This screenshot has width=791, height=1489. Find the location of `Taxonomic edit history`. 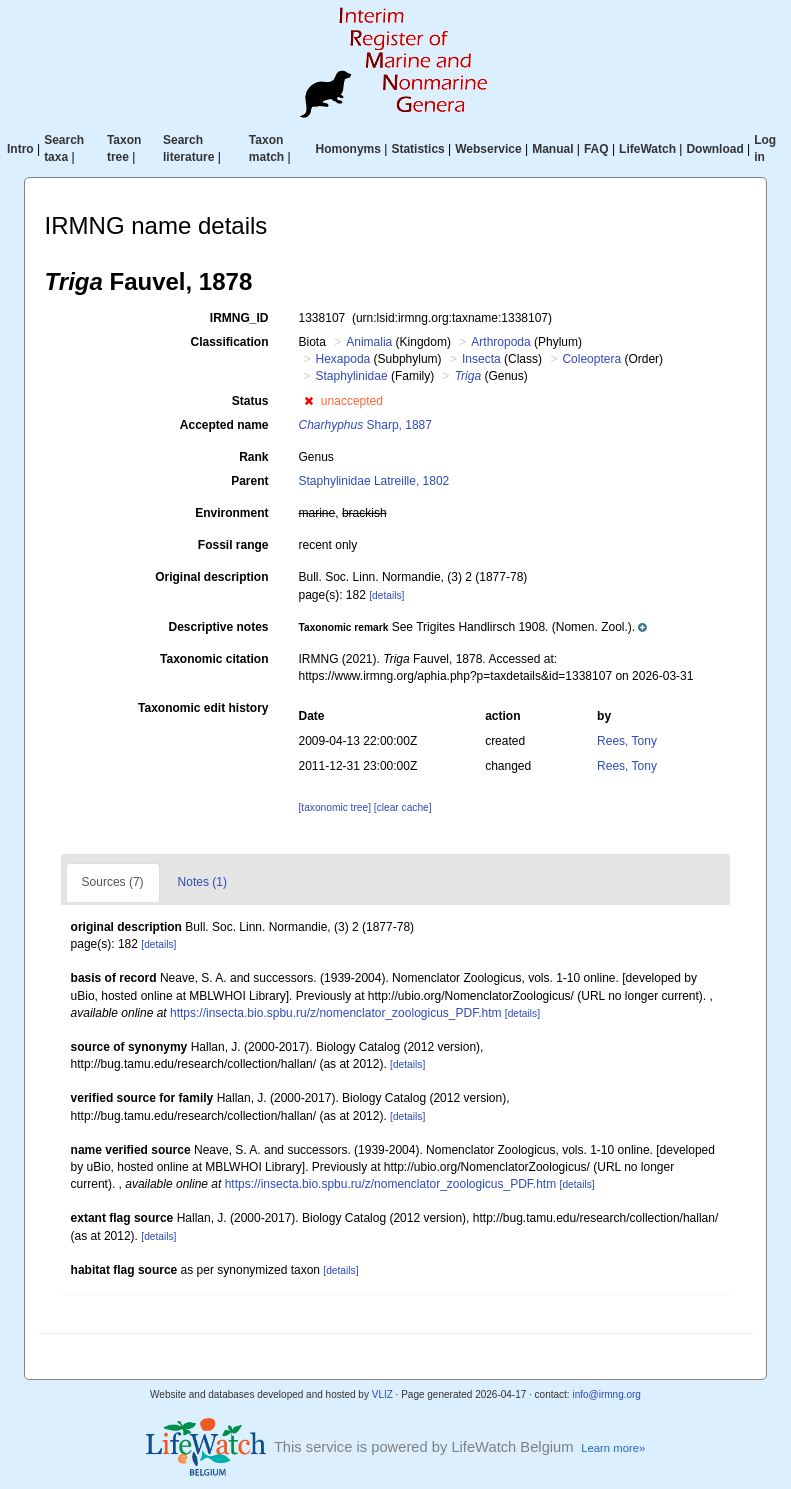

Taxonomic edit history is located at coordinates (203, 708).